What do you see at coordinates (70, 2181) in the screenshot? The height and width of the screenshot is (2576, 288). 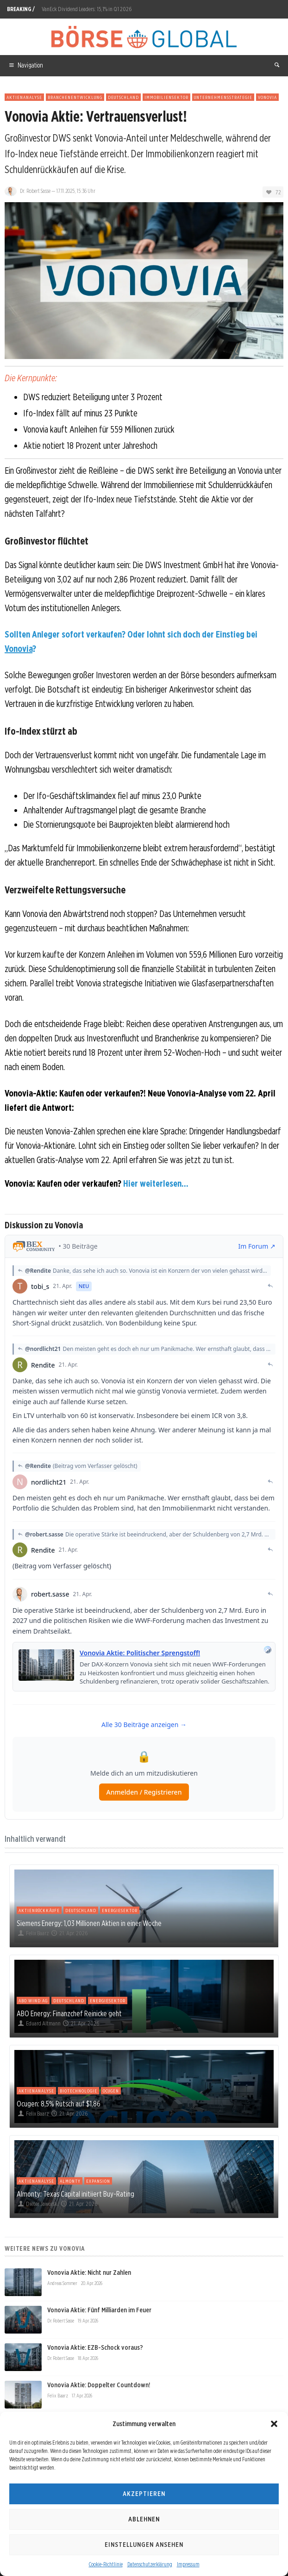 I see `Almonty` at bounding box center [70, 2181].